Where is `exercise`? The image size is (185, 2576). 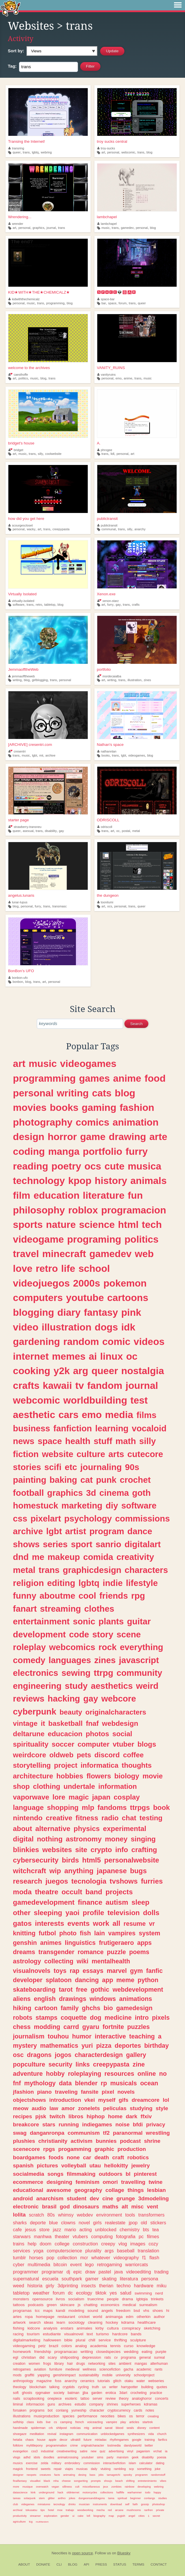
exercise is located at coordinates (32, 2463).